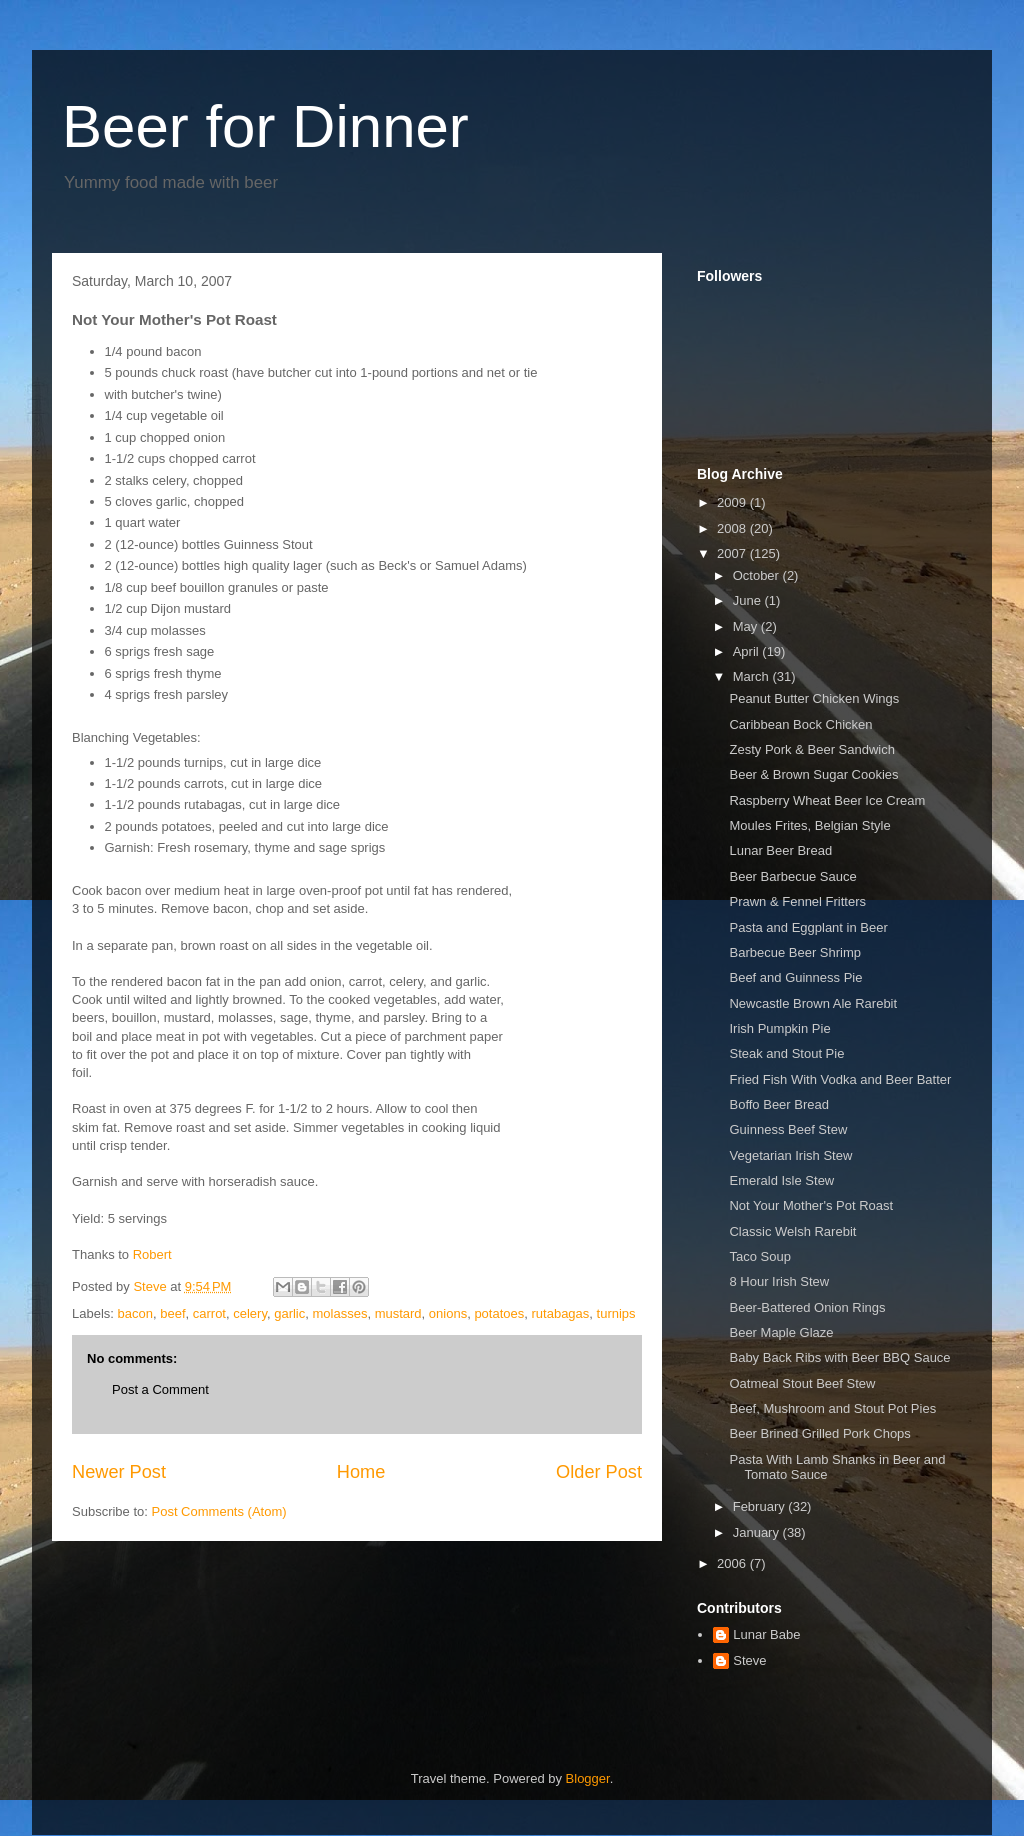 This screenshot has height=1836, width=1024. I want to click on Taco Soup, so click(759, 1256).